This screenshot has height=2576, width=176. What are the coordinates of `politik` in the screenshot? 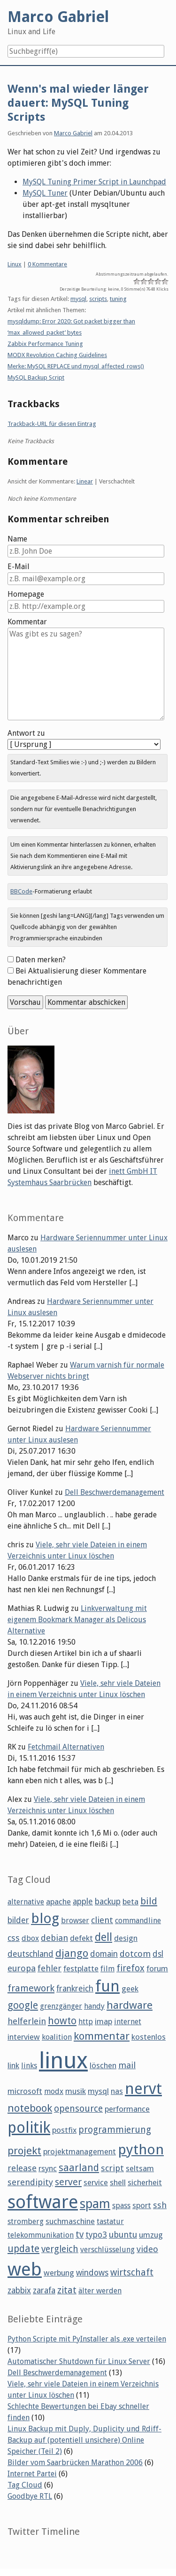 It's located at (29, 2128).